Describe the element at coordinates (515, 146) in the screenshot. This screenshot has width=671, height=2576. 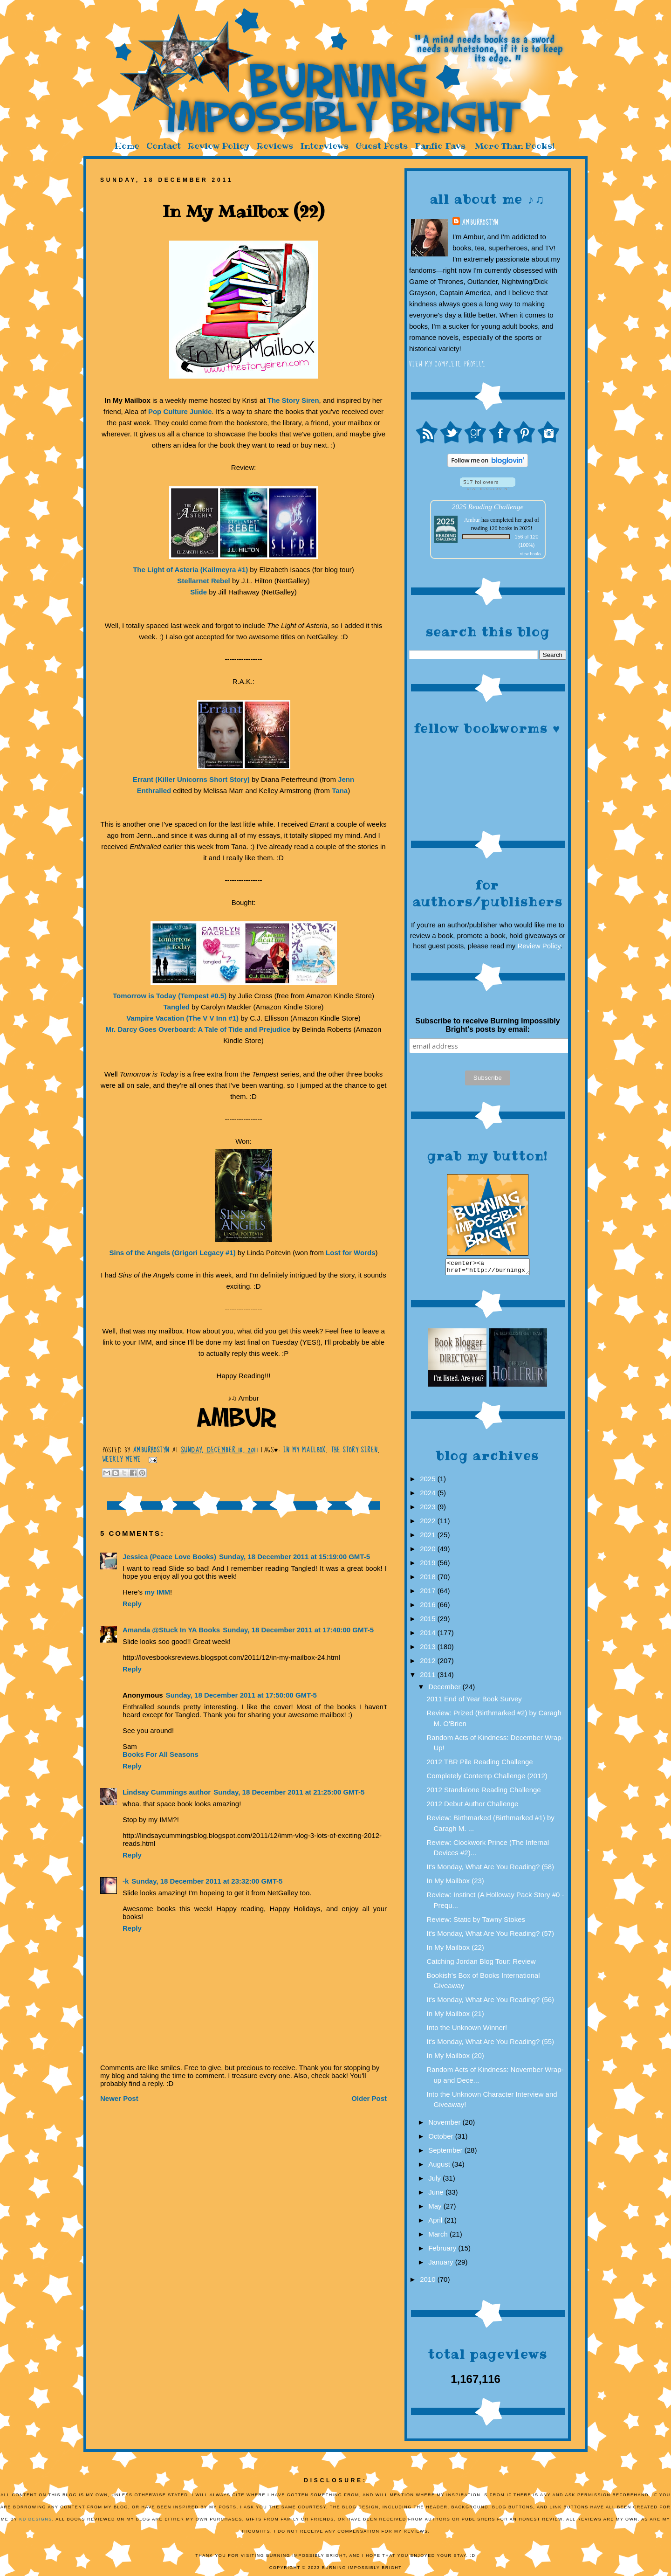
I see `More Than Books!` at that location.